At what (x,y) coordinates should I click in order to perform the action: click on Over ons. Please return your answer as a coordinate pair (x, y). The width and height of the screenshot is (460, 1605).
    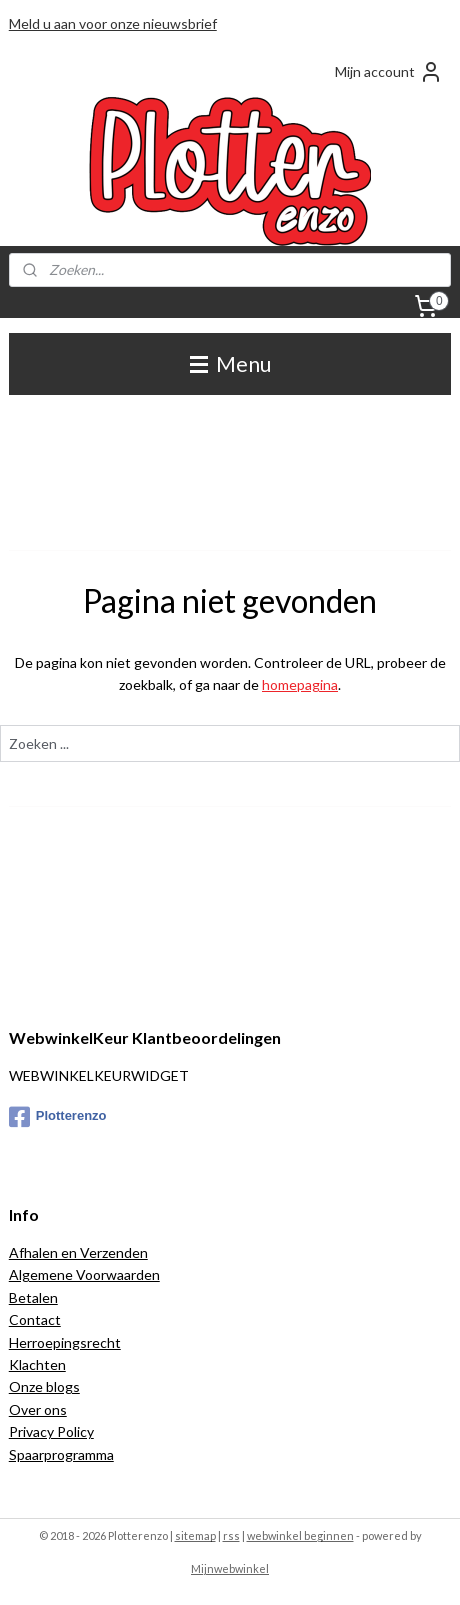
    Looking at the image, I should click on (38, 1409).